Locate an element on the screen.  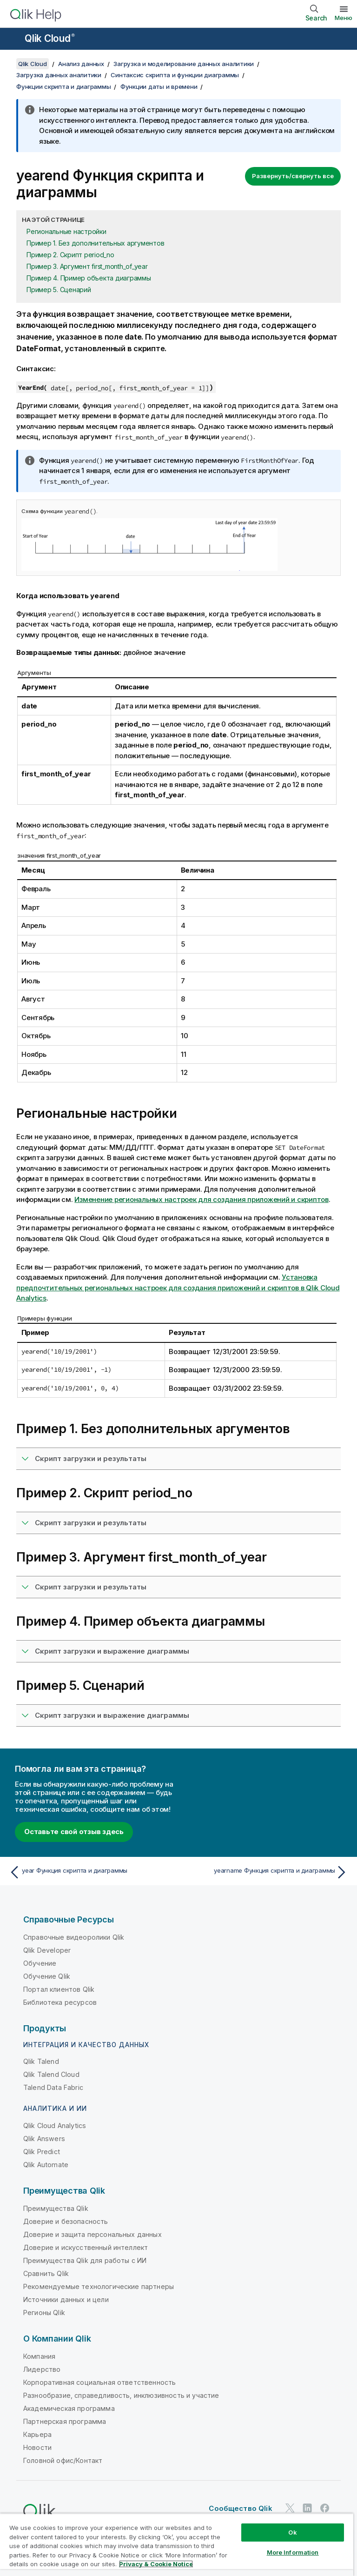
Пример 1. Без дополнительных аргументов is located at coordinates (95, 243).